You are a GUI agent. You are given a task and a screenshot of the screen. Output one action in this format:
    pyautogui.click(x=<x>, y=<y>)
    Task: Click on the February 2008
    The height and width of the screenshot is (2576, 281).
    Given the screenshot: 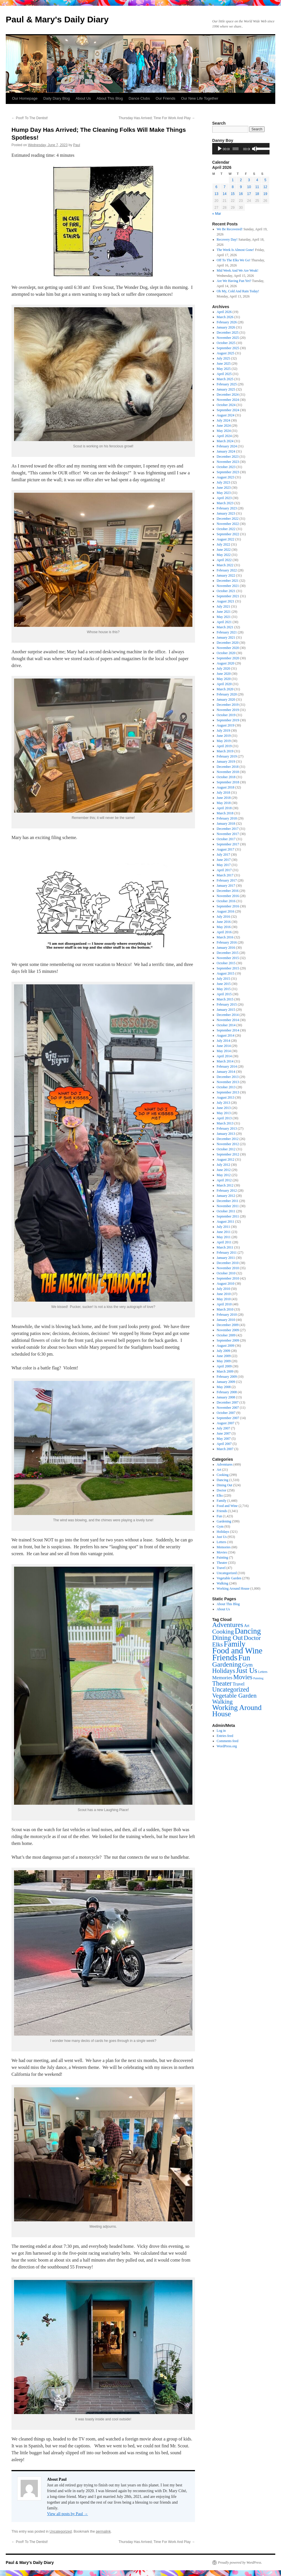 What is the action you would take?
    pyautogui.click(x=227, y=1392)
    